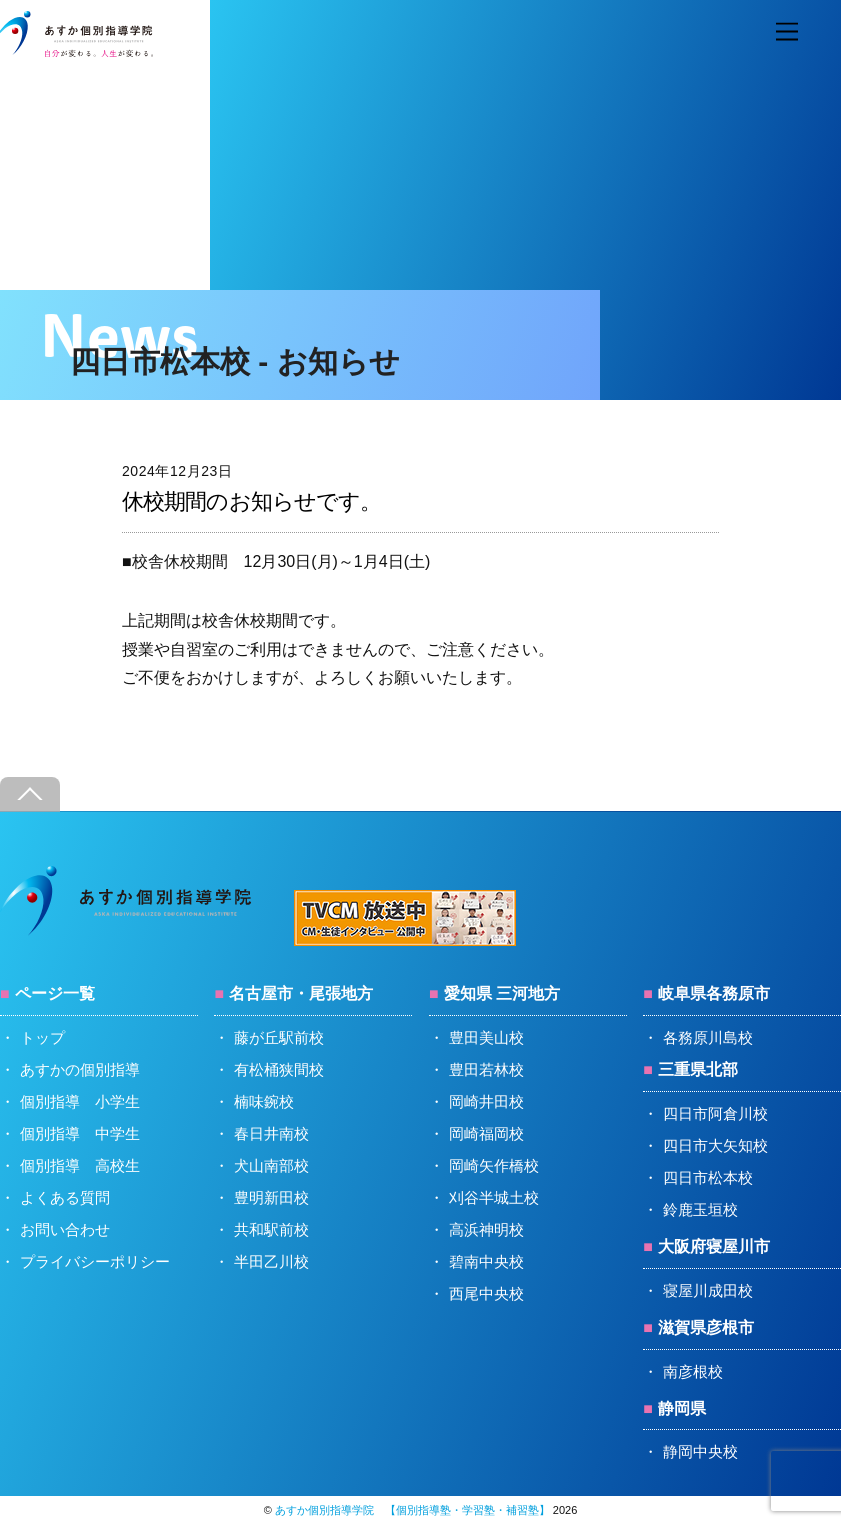  Describe the element at coordinates (42, 1037) in the screenshot. I see `トップ` at that location.